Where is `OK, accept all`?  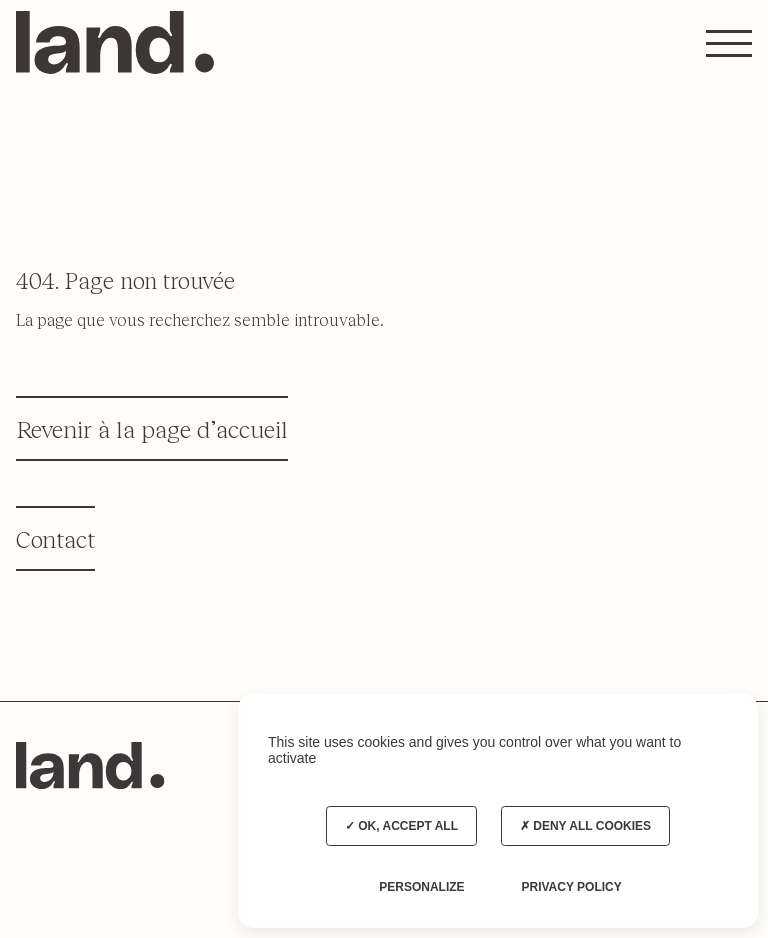 OK, accept all is located at coordinates (401, 826).